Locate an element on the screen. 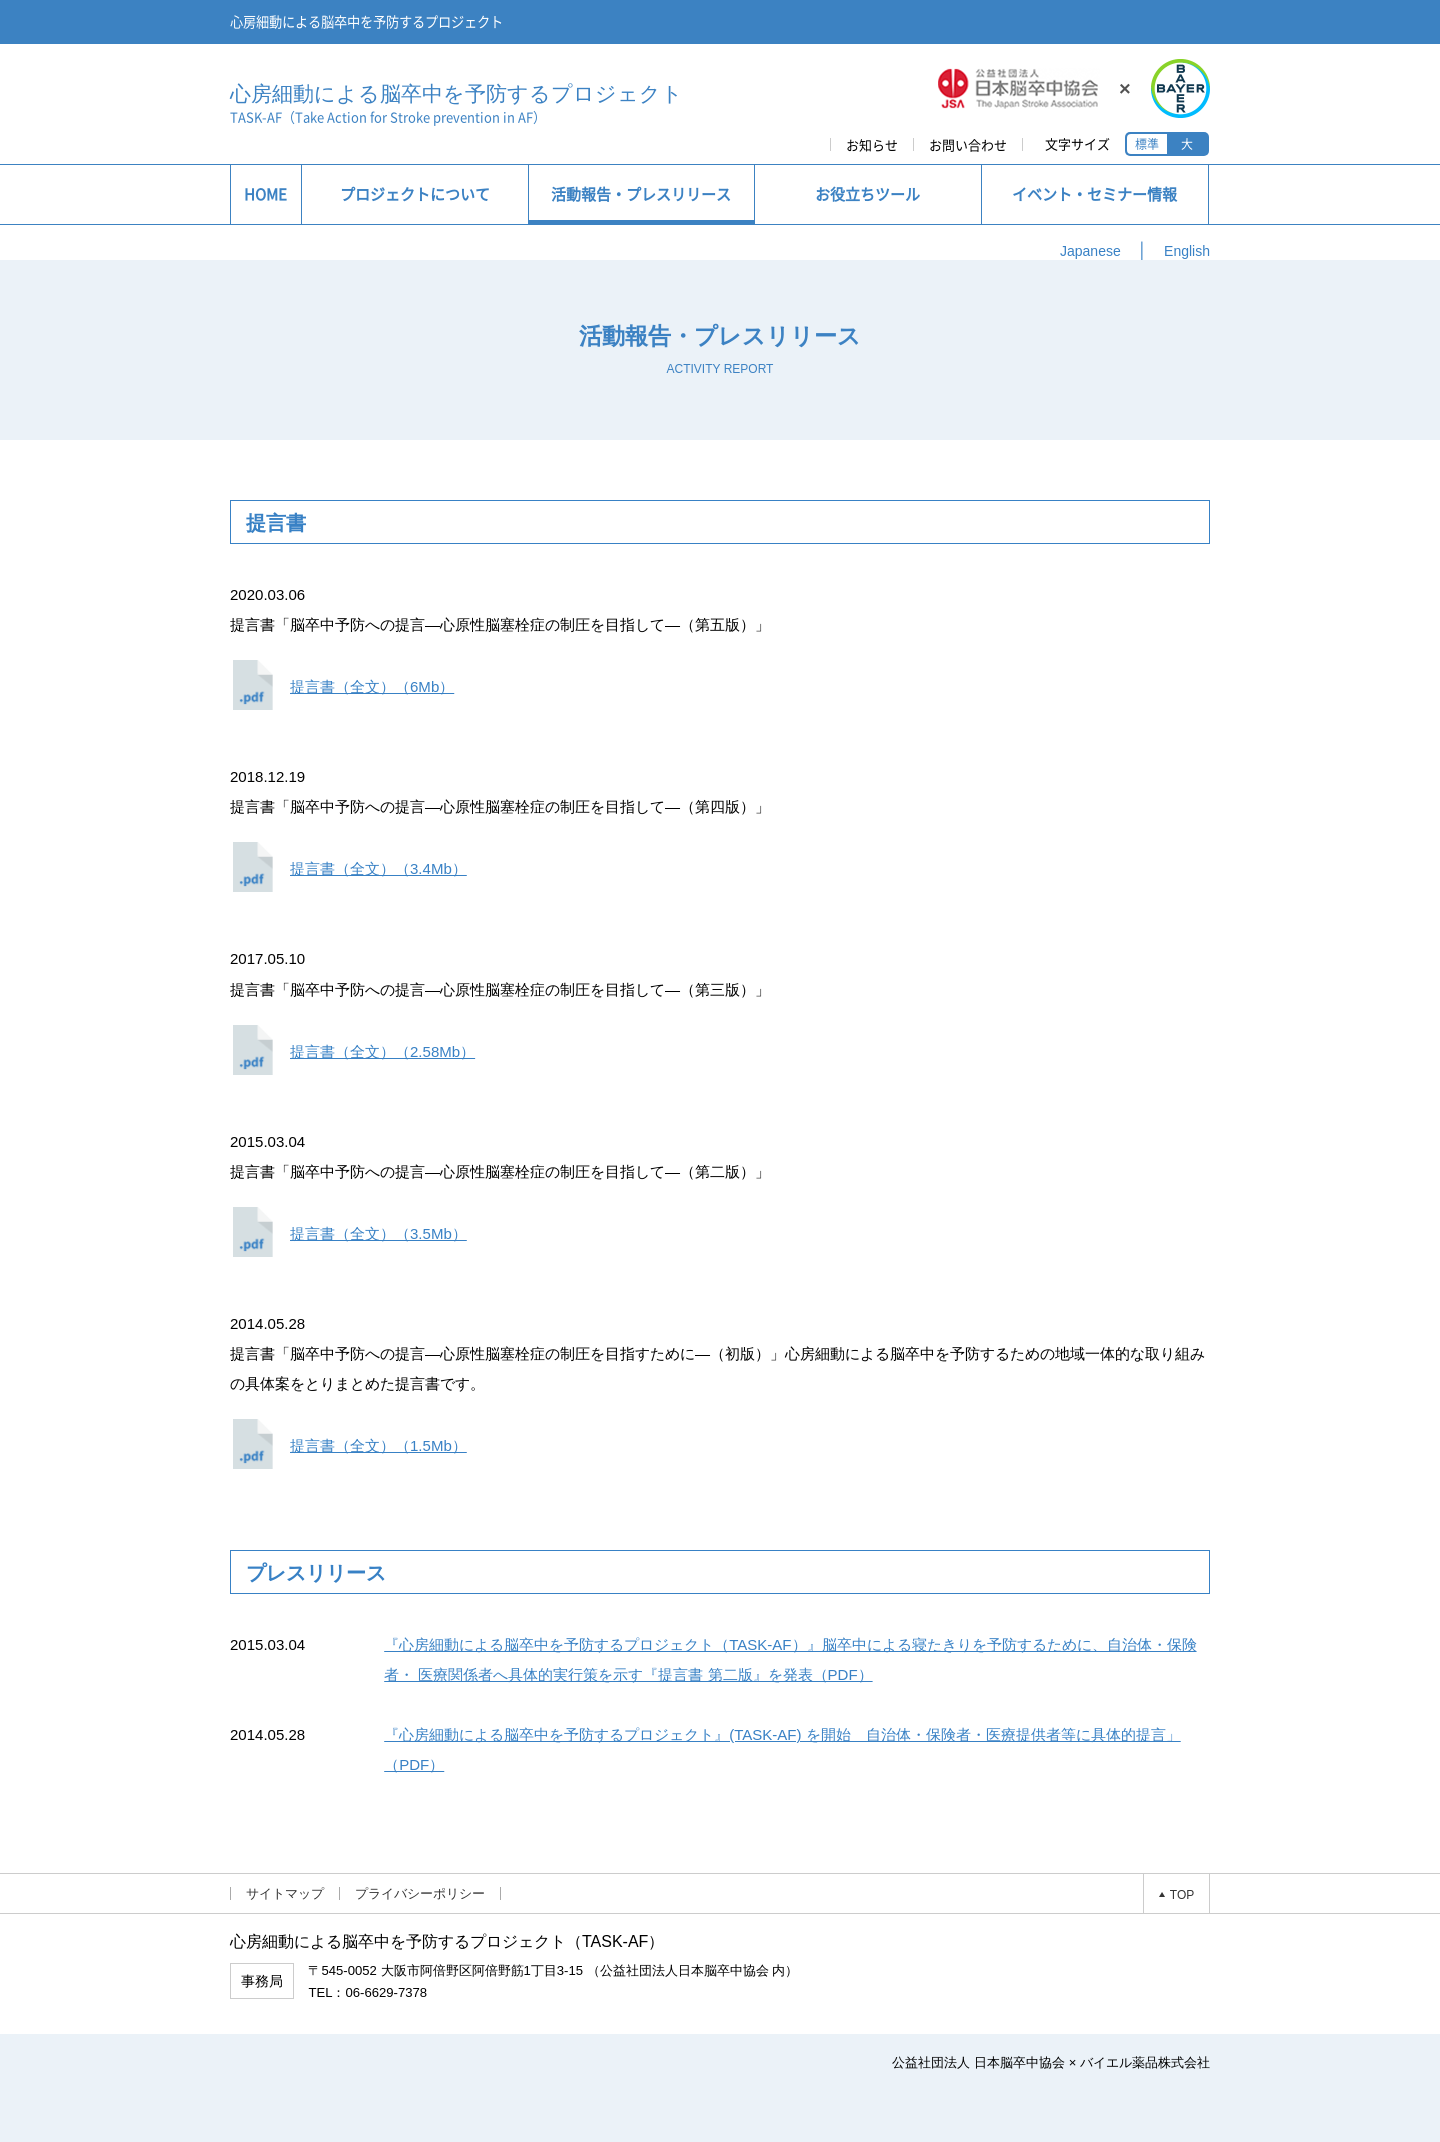 The height and width of the screenshot is (2142, 1440). English is located at coordinates (1187, 251).